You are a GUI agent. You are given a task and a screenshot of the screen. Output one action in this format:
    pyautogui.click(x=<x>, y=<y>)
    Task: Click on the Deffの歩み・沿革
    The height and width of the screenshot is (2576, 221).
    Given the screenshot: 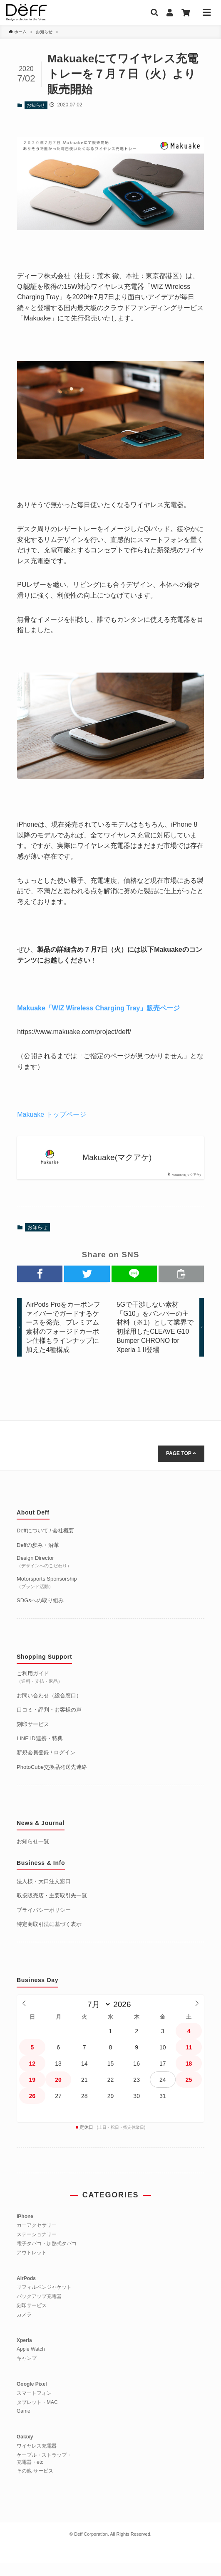 What is the action you would take?
    pyautogui.click(x=38, y=1558)
    